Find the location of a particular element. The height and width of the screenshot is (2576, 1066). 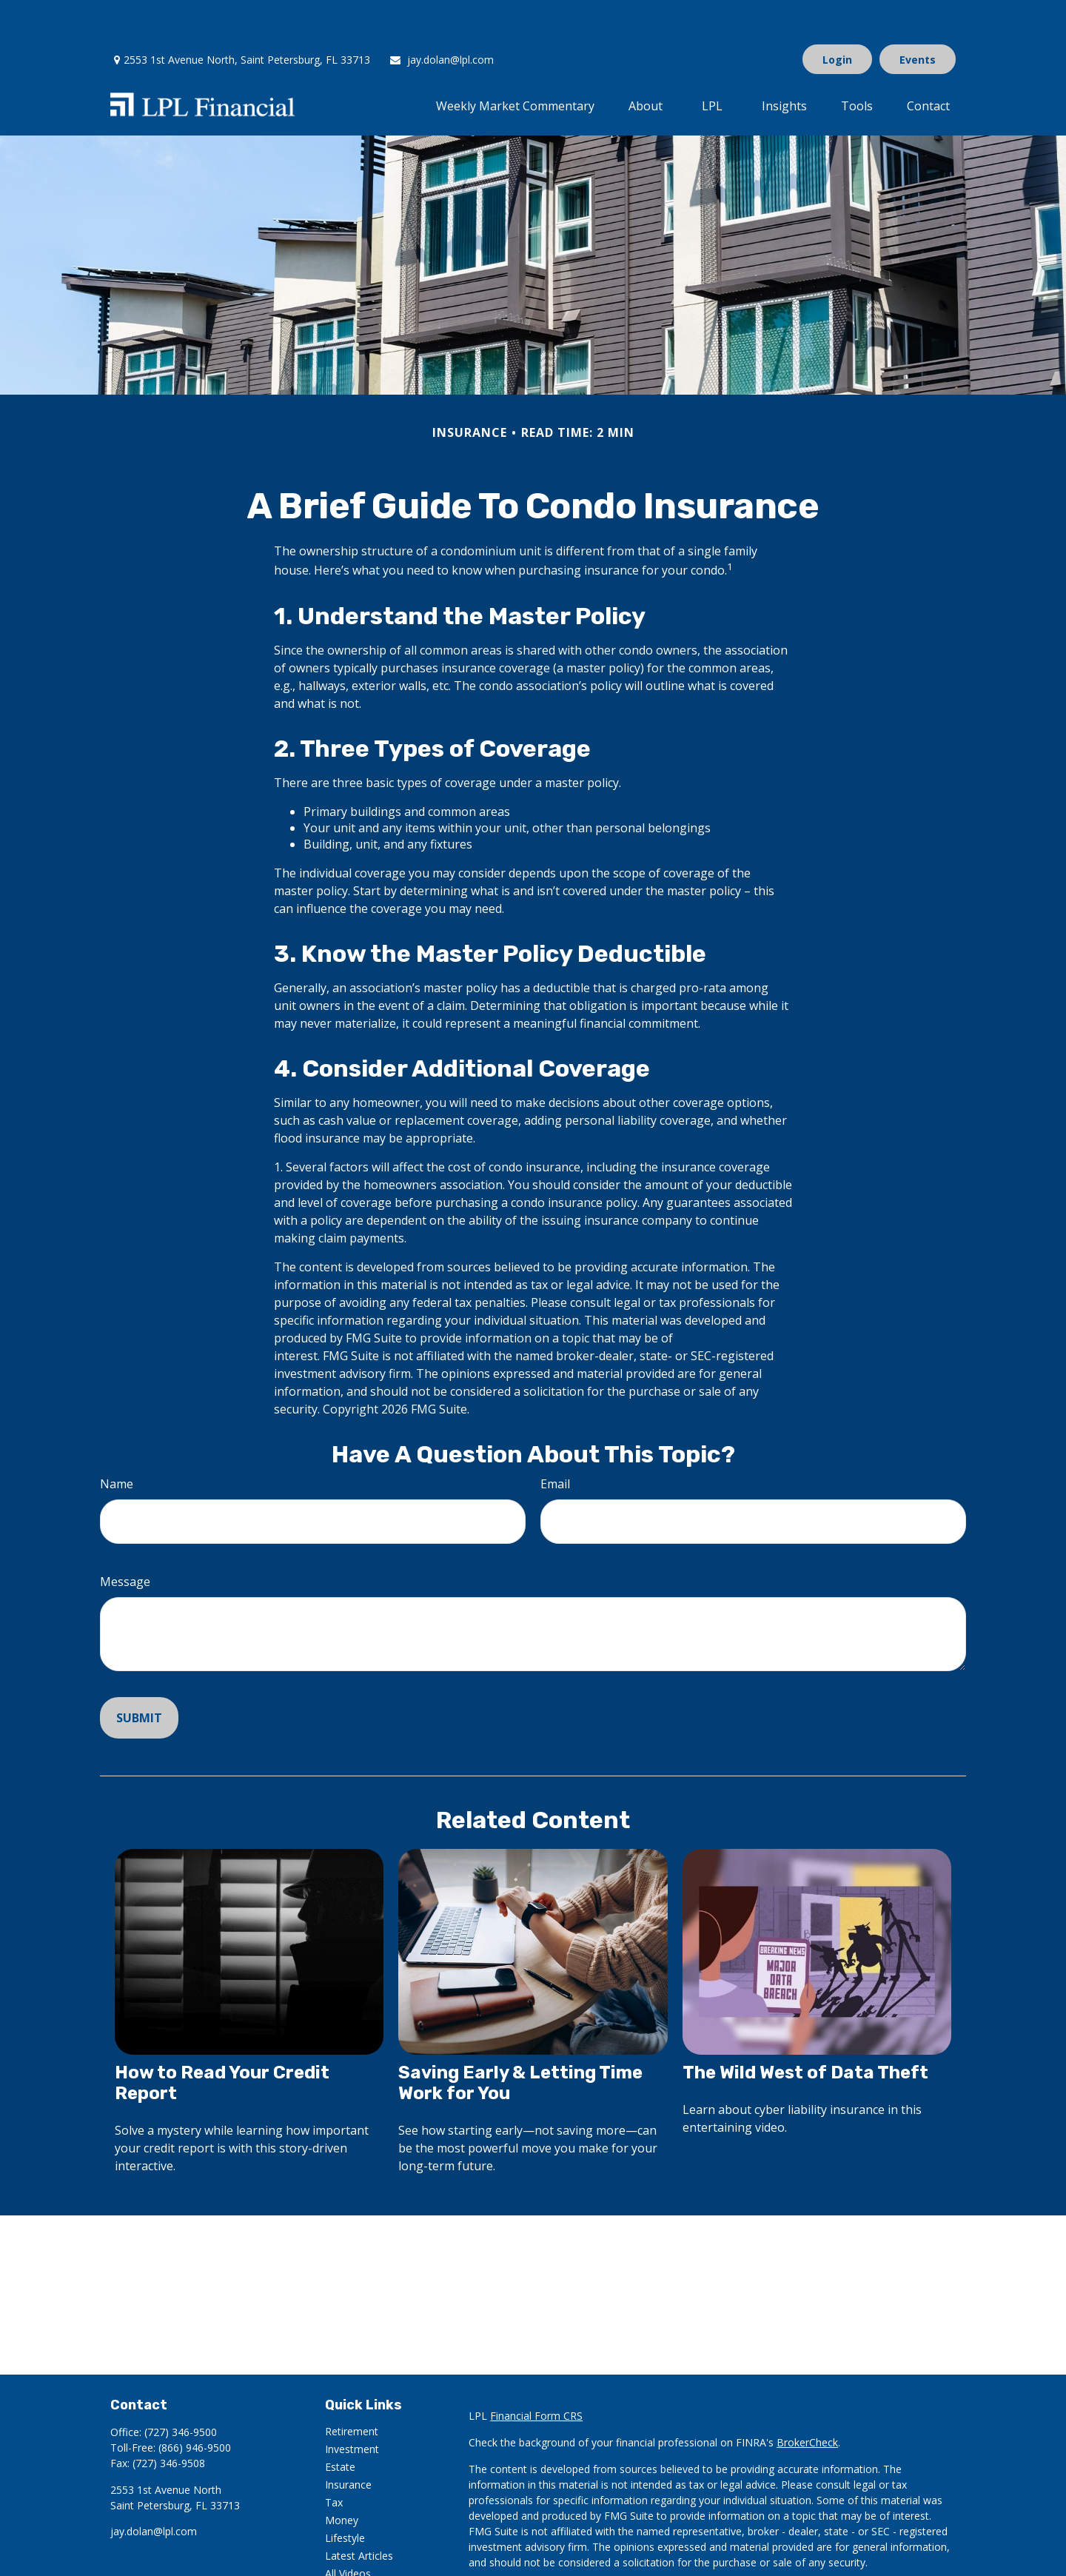

Investment is located at coordinates (352, 2405).